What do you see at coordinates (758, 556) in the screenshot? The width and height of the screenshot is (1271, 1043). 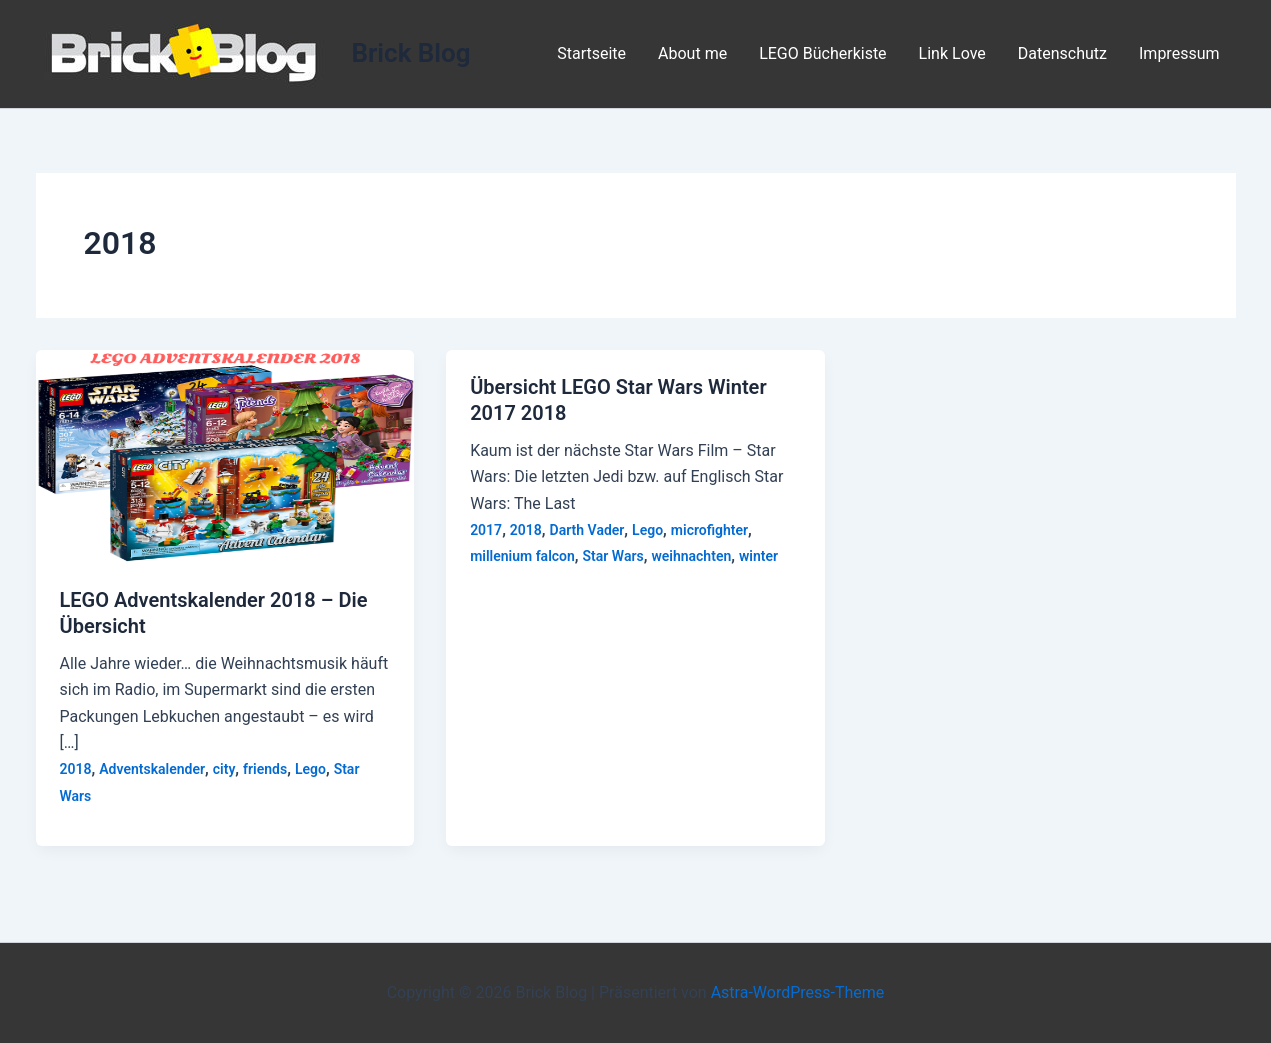 I see `winter` at bounding box center [758, 556].